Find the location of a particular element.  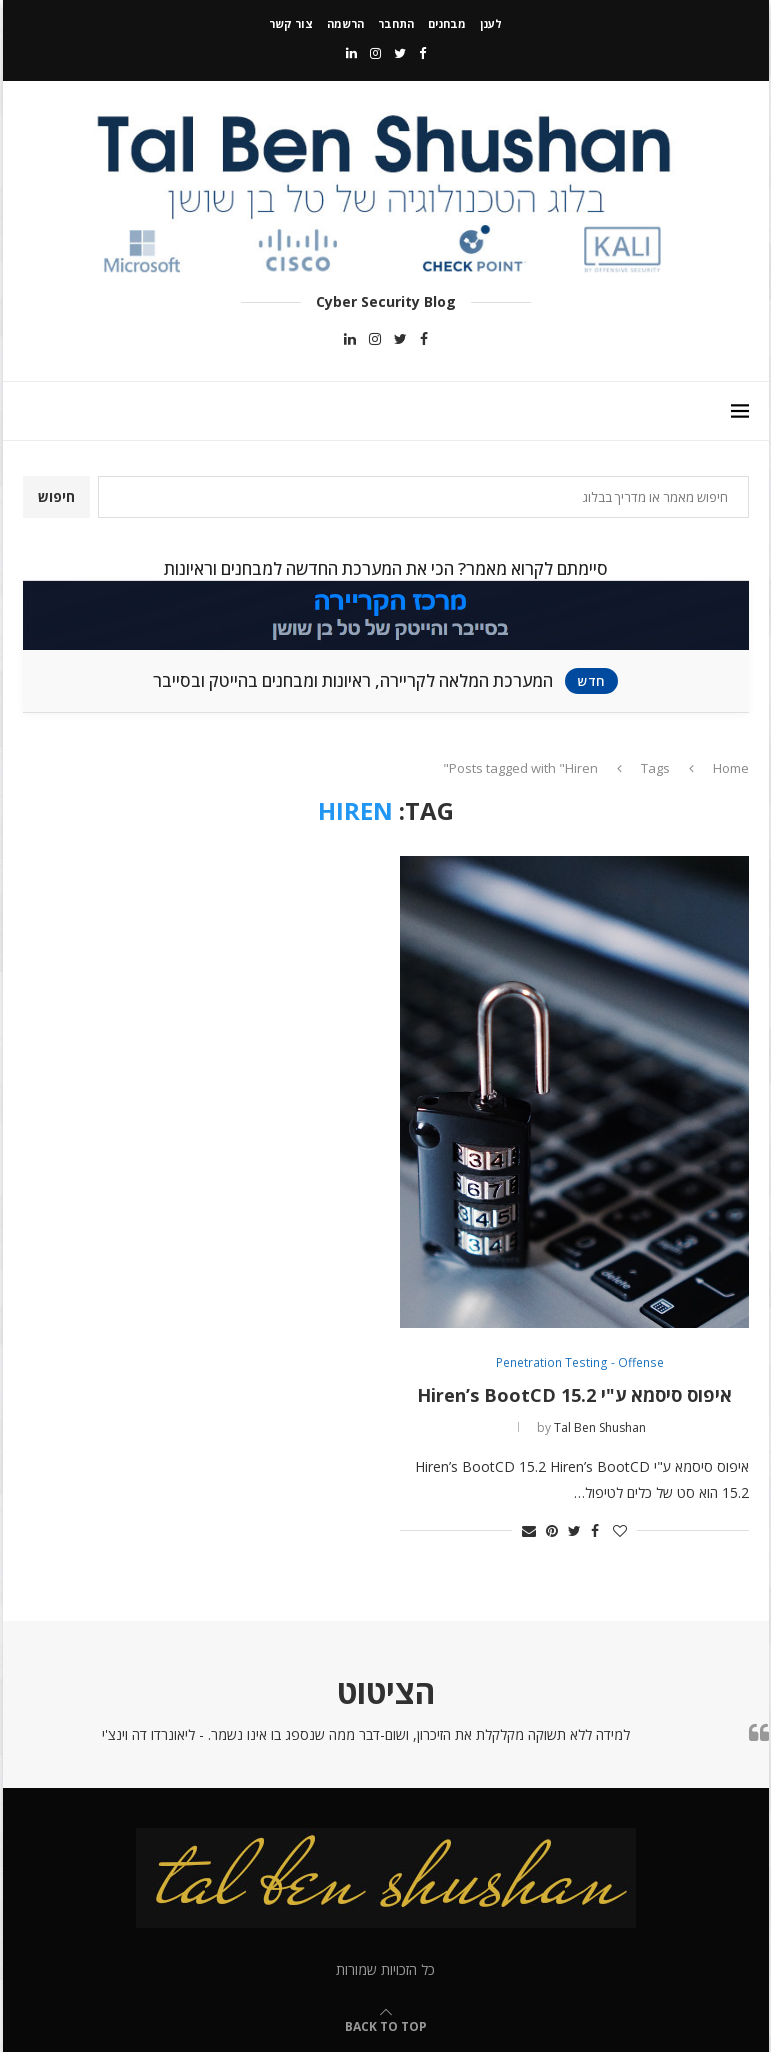

[Go to top] is located at coordinates (386, 2025).